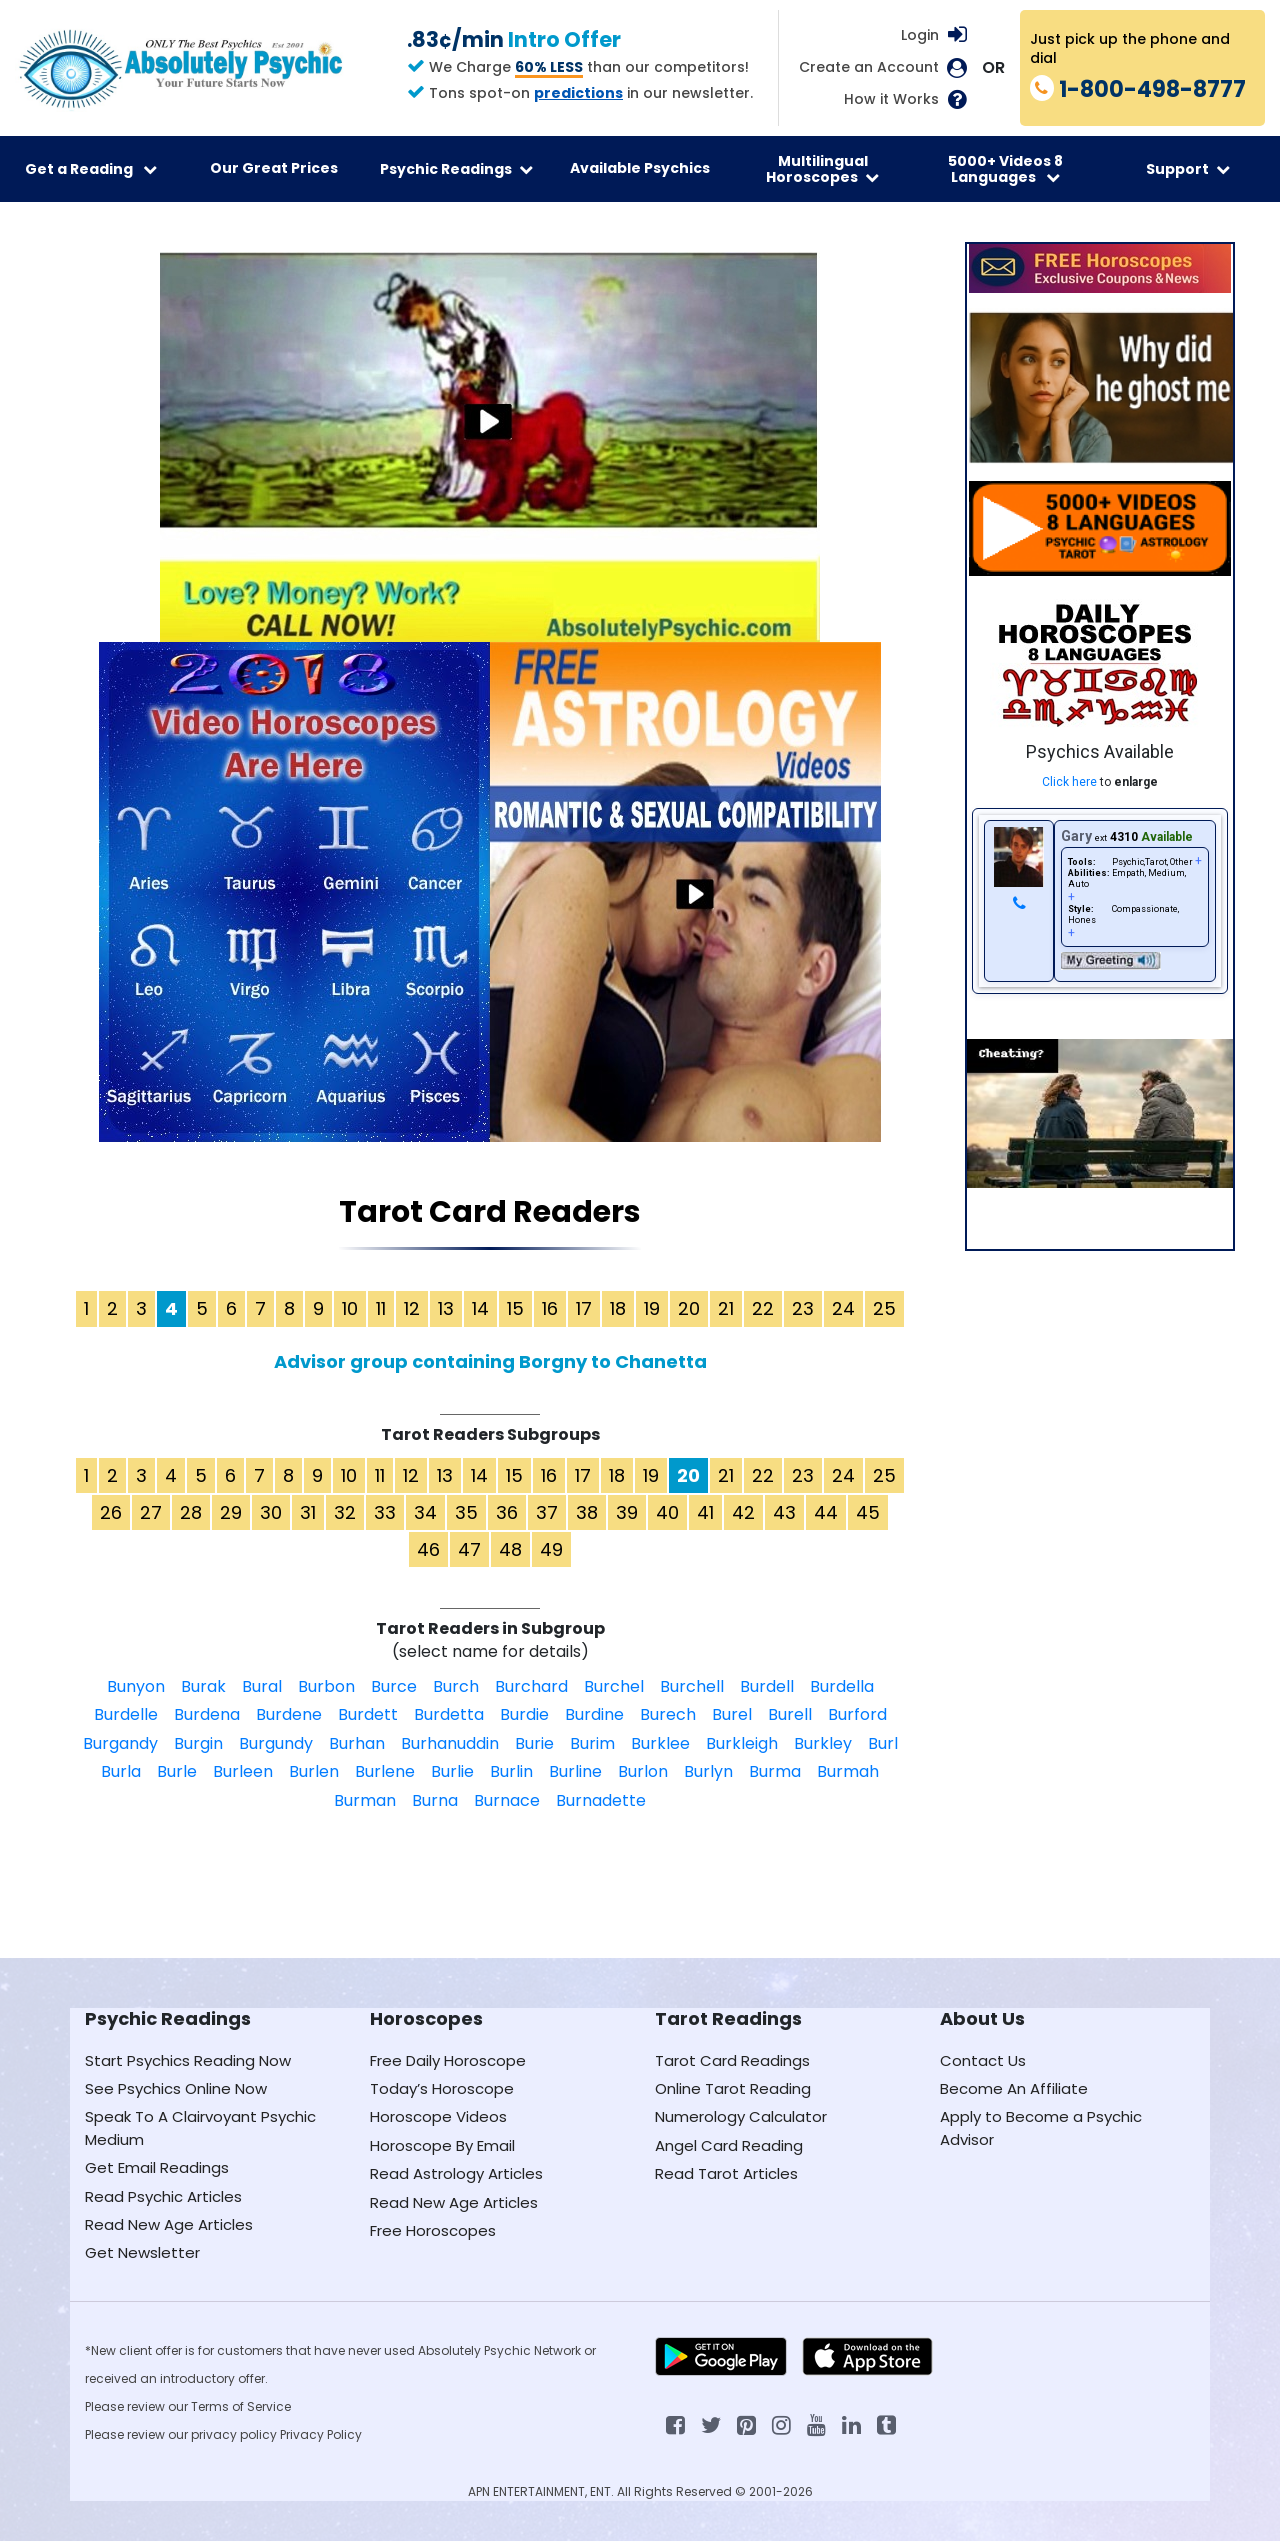  Describe the element at coordinates (510, 1549) in the screenshot. I see `48` at that location.